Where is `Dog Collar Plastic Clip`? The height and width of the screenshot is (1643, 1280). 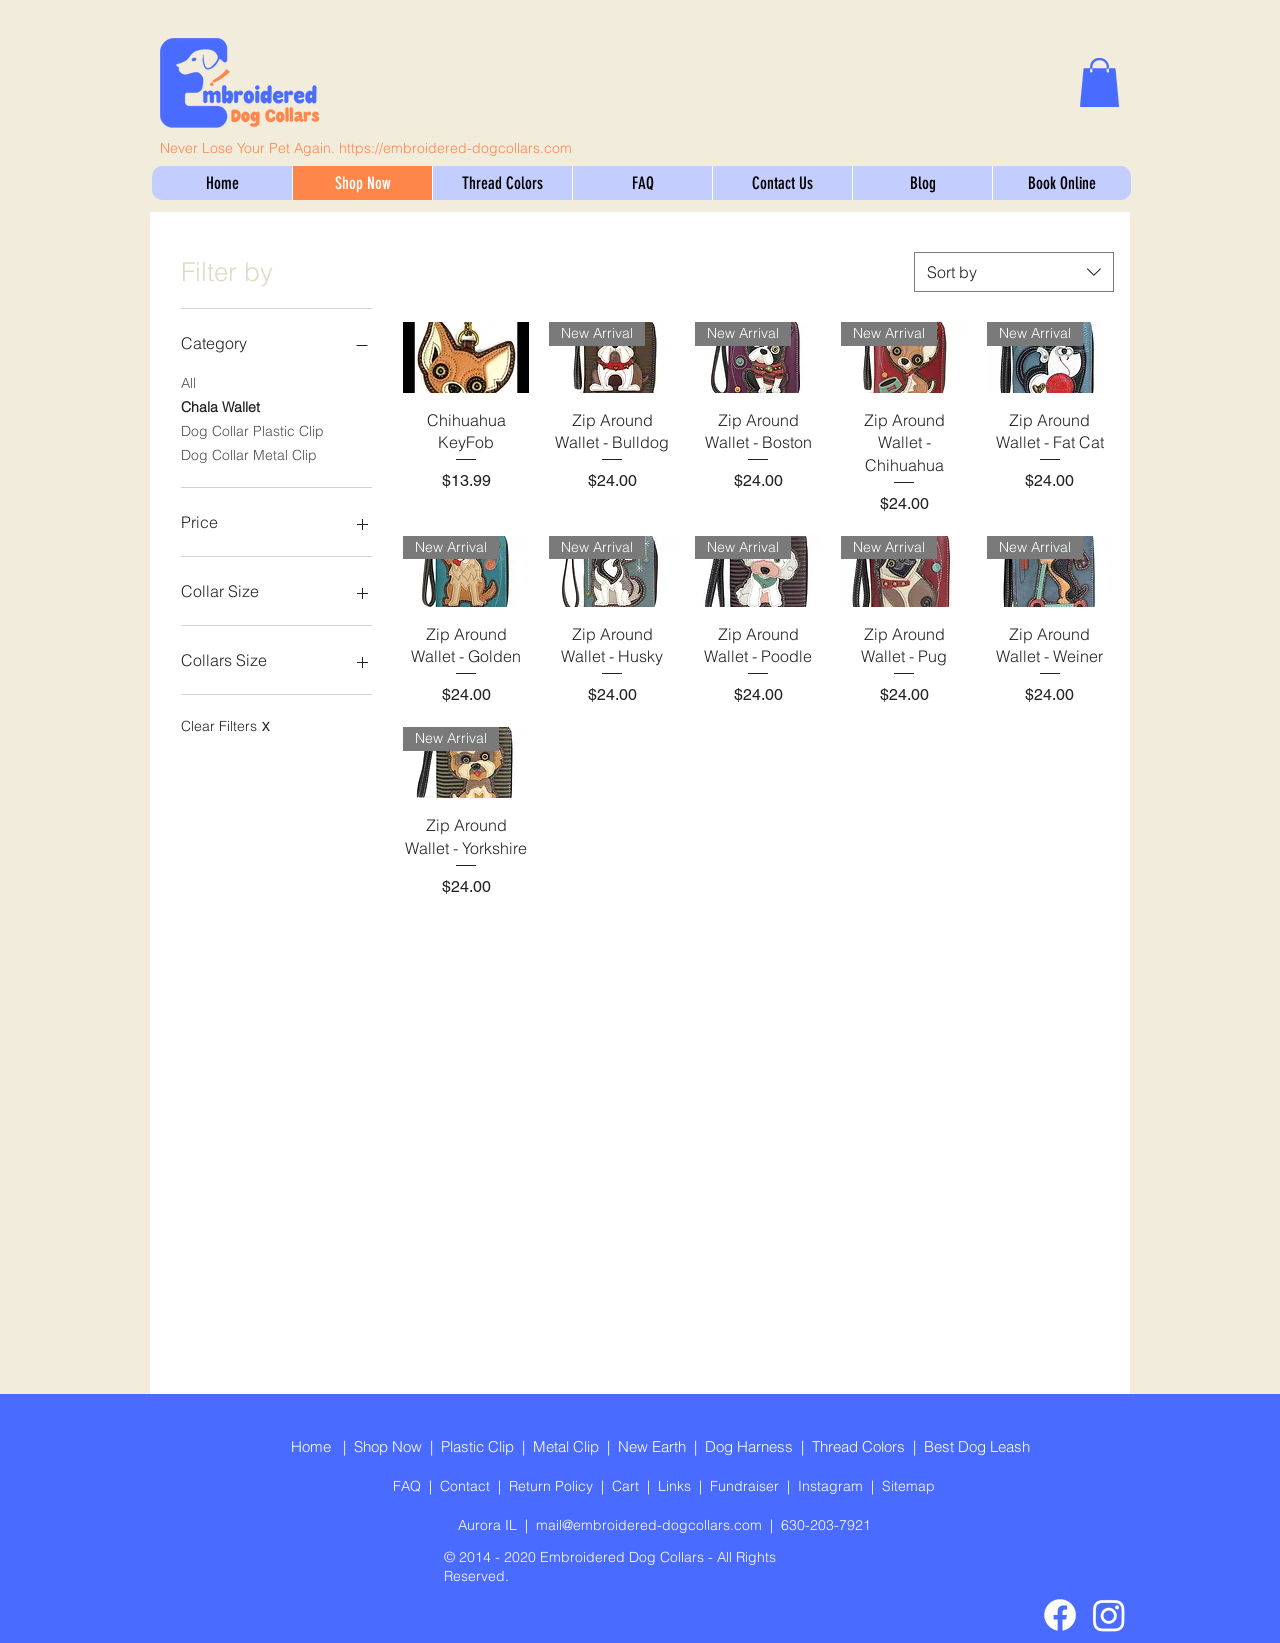
Dog Collar Plastic Clip is located at coordinates (252, 430).